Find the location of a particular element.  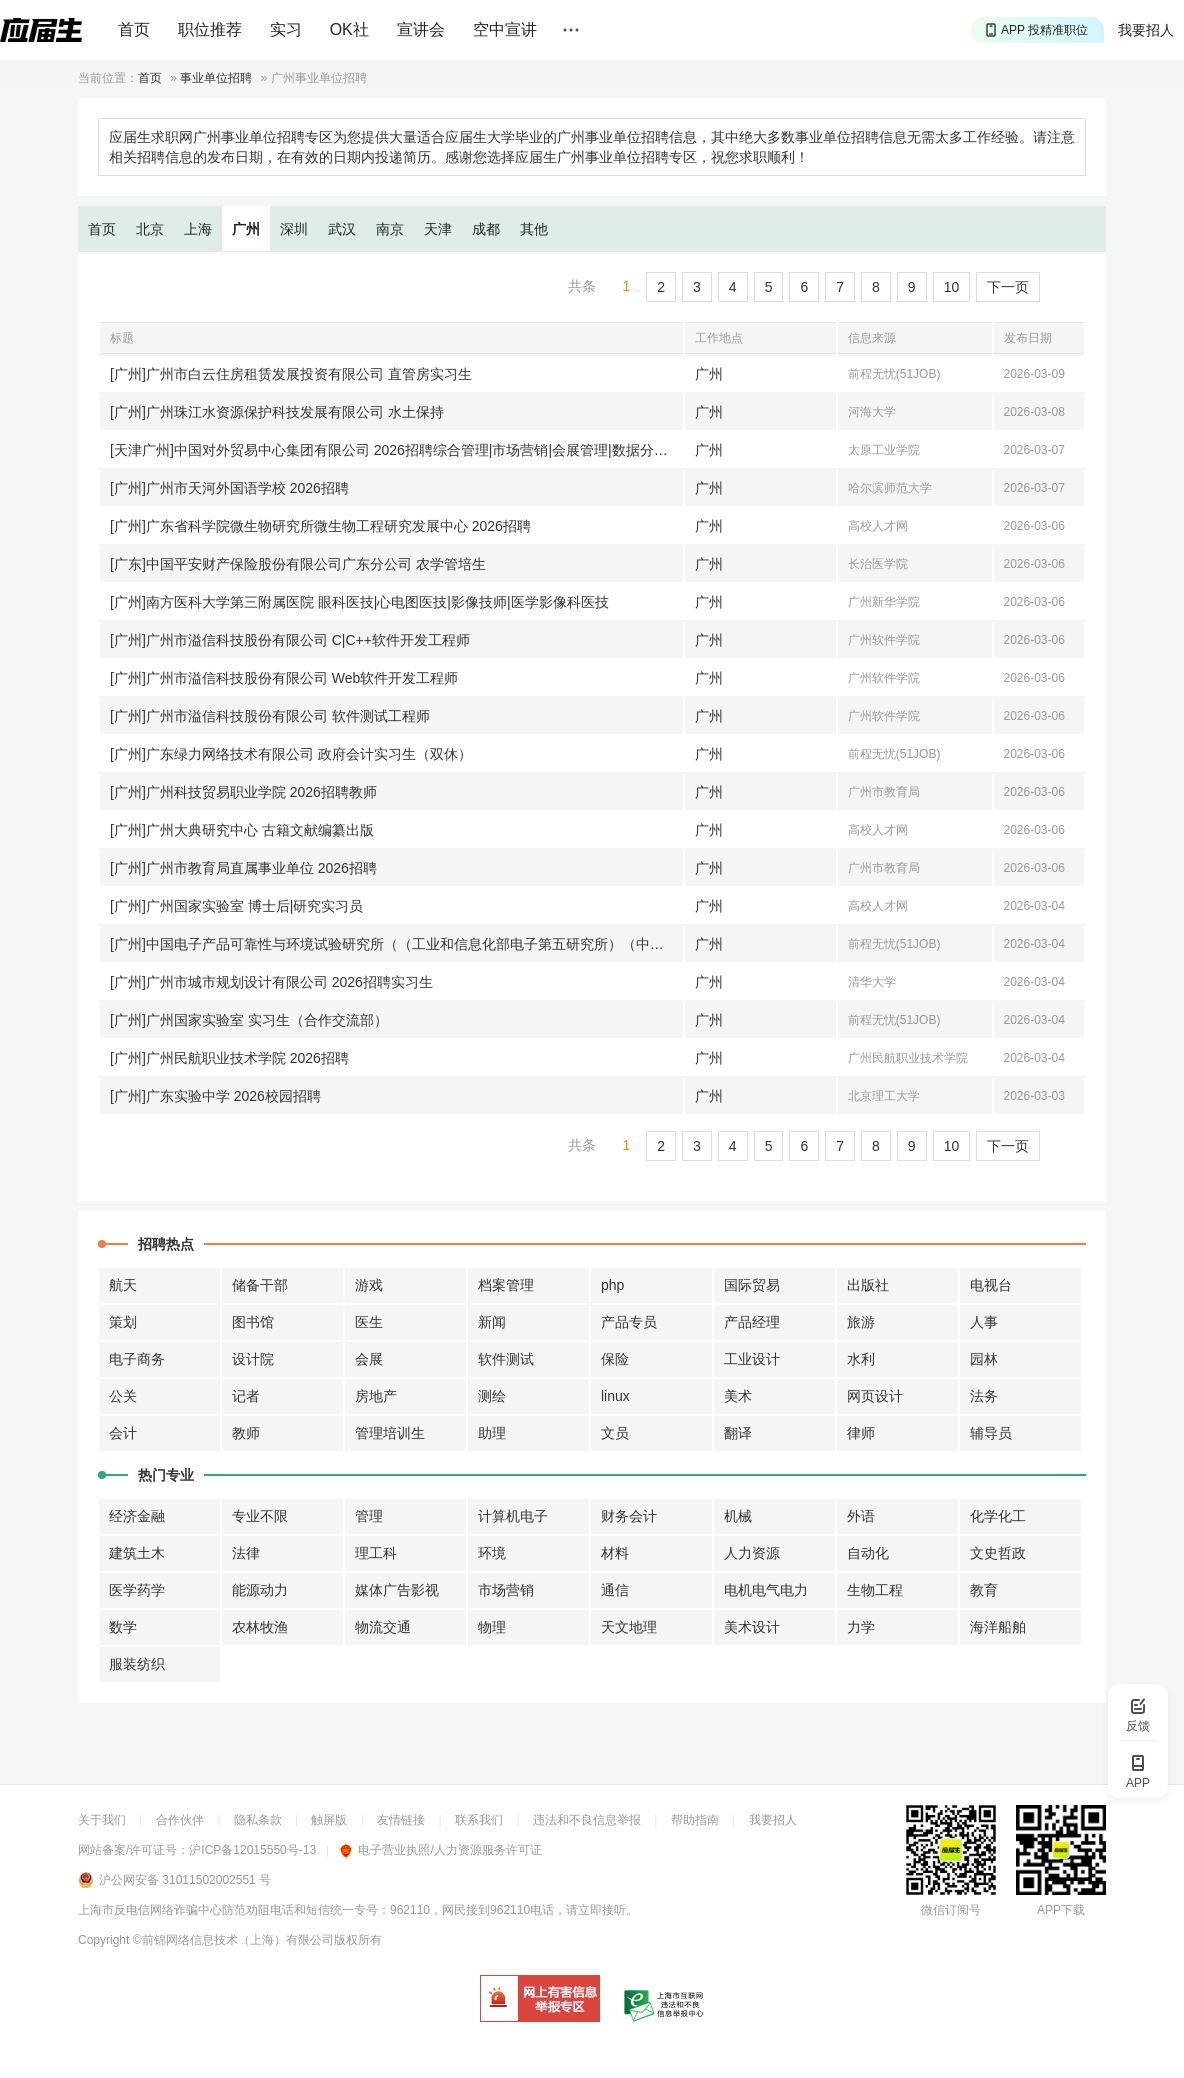

[广东]中国平安财产保险股份有限公司广东分公司 农学管培生 is located at coordinates (298, 564).